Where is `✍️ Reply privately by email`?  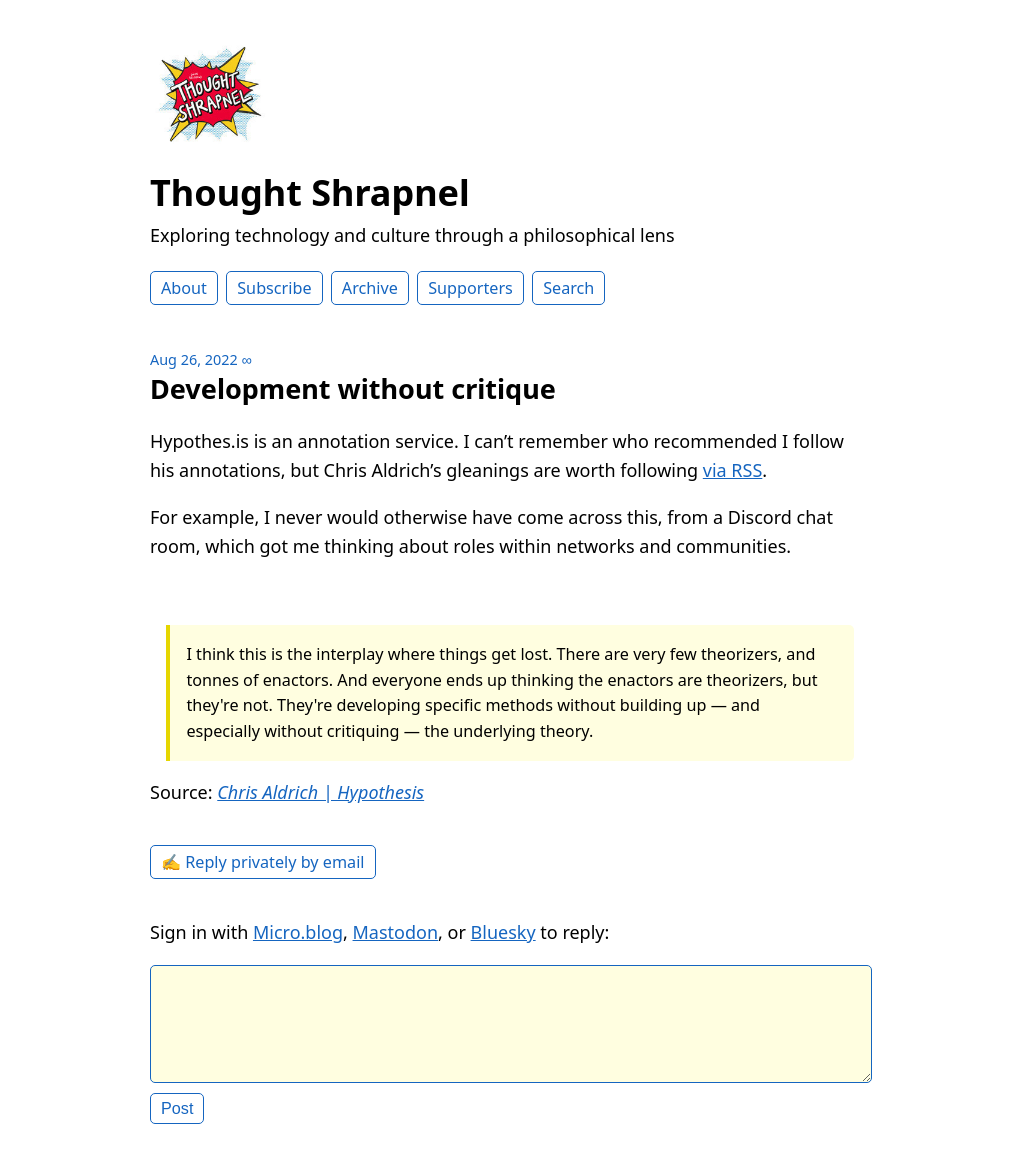 ✍️ Reply privately by email is located at coordinates (263, 862).